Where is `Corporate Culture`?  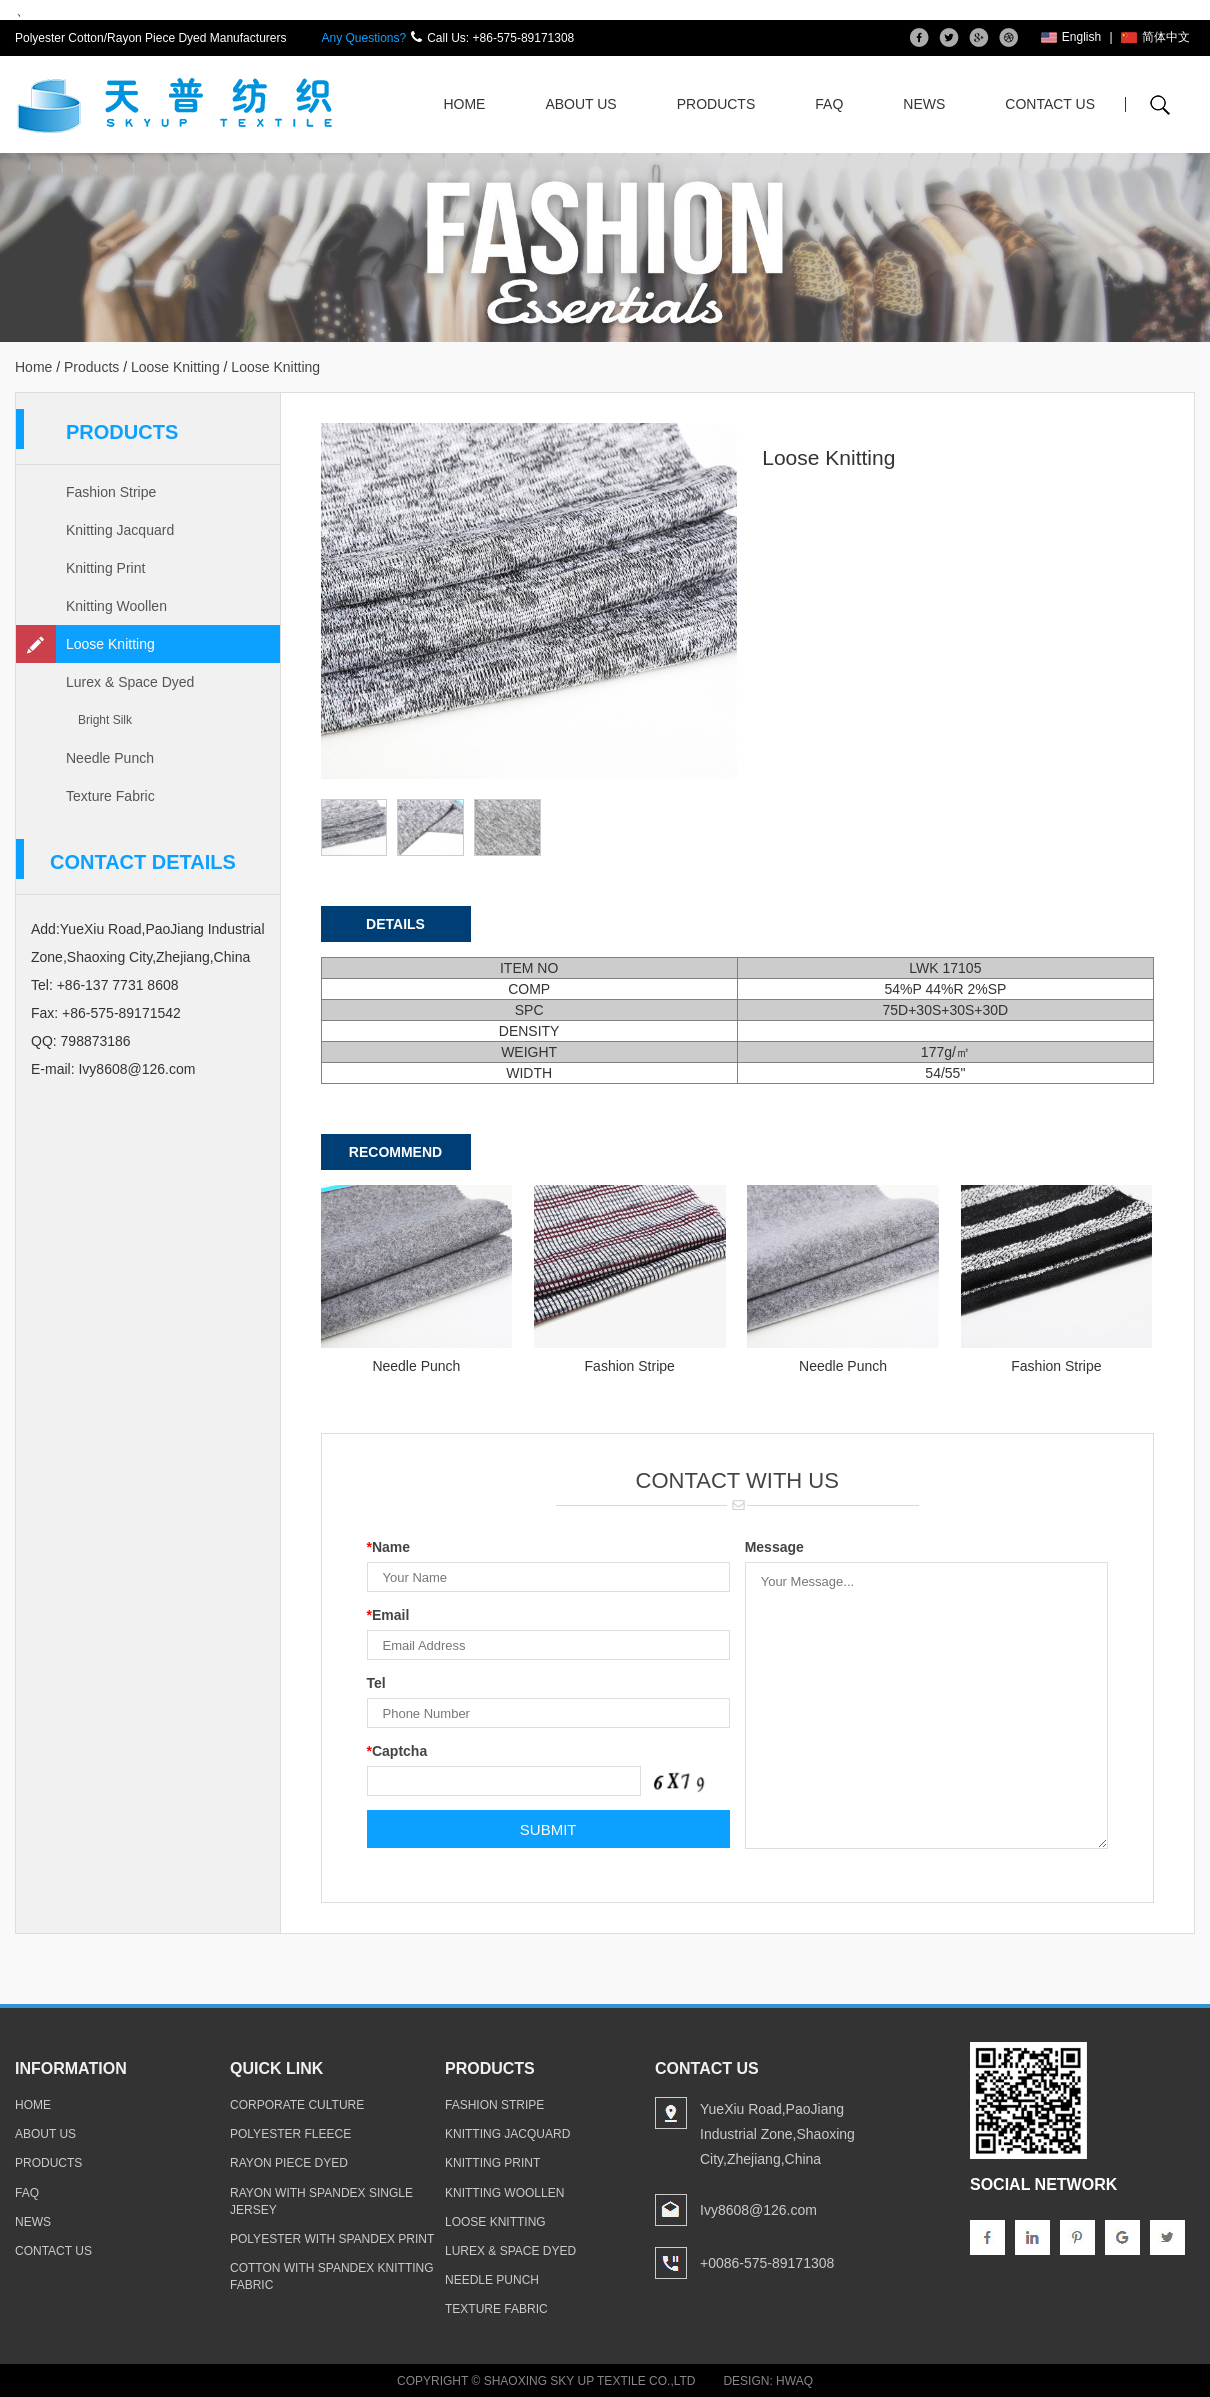
Corporate Culture is located at coordinates (297, 2105).